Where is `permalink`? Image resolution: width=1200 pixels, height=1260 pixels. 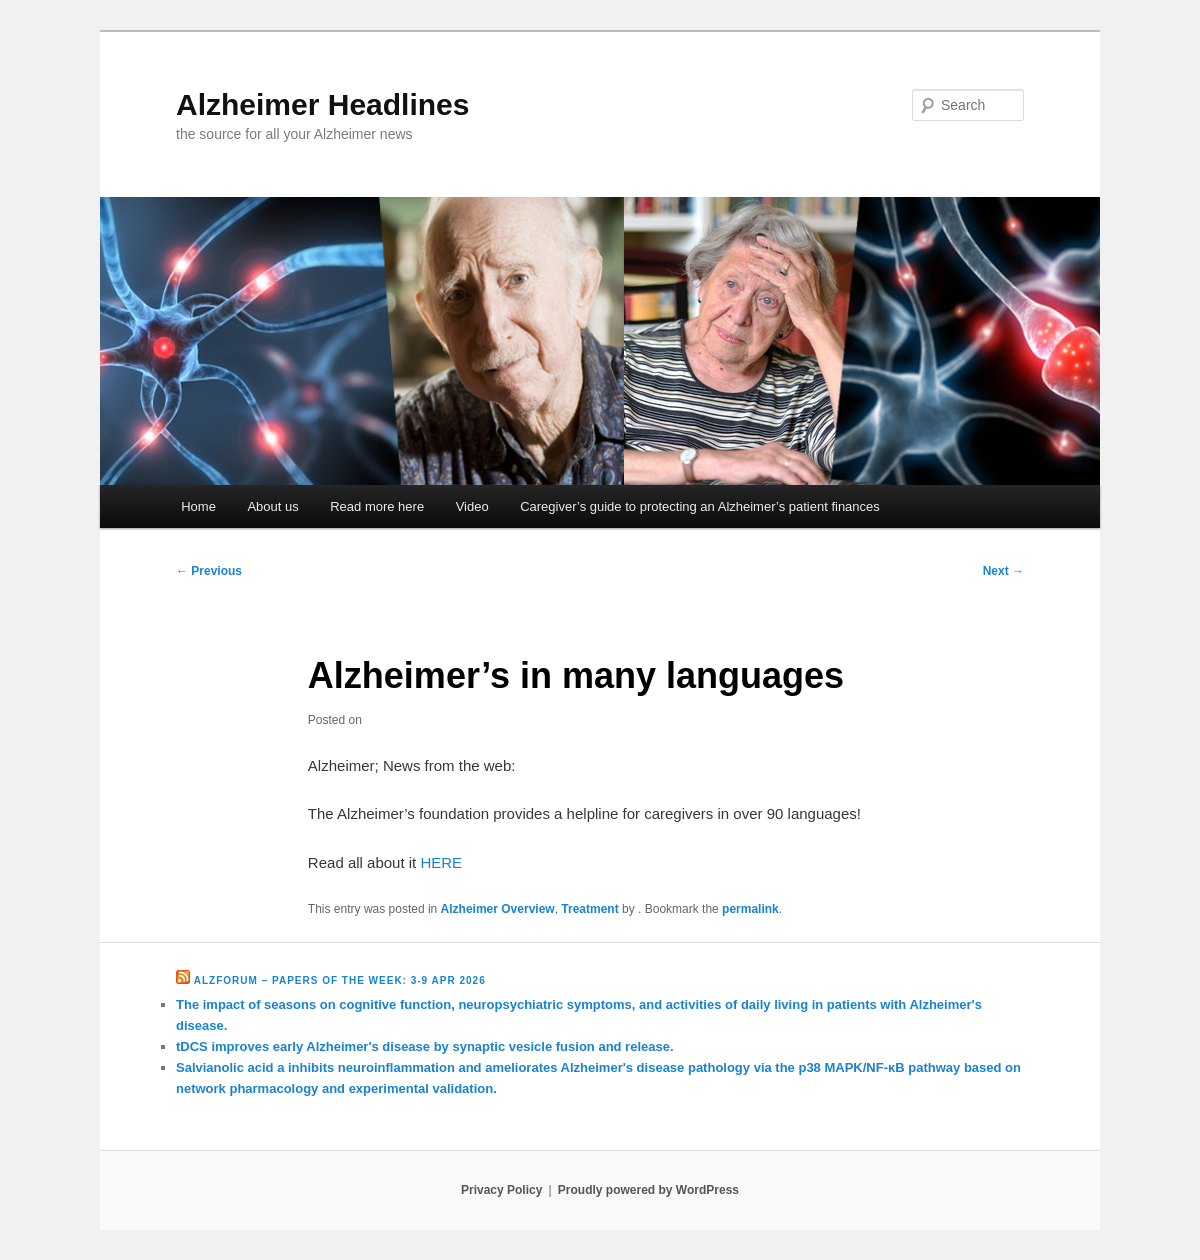
permalink is located at coordinates (750, 909).